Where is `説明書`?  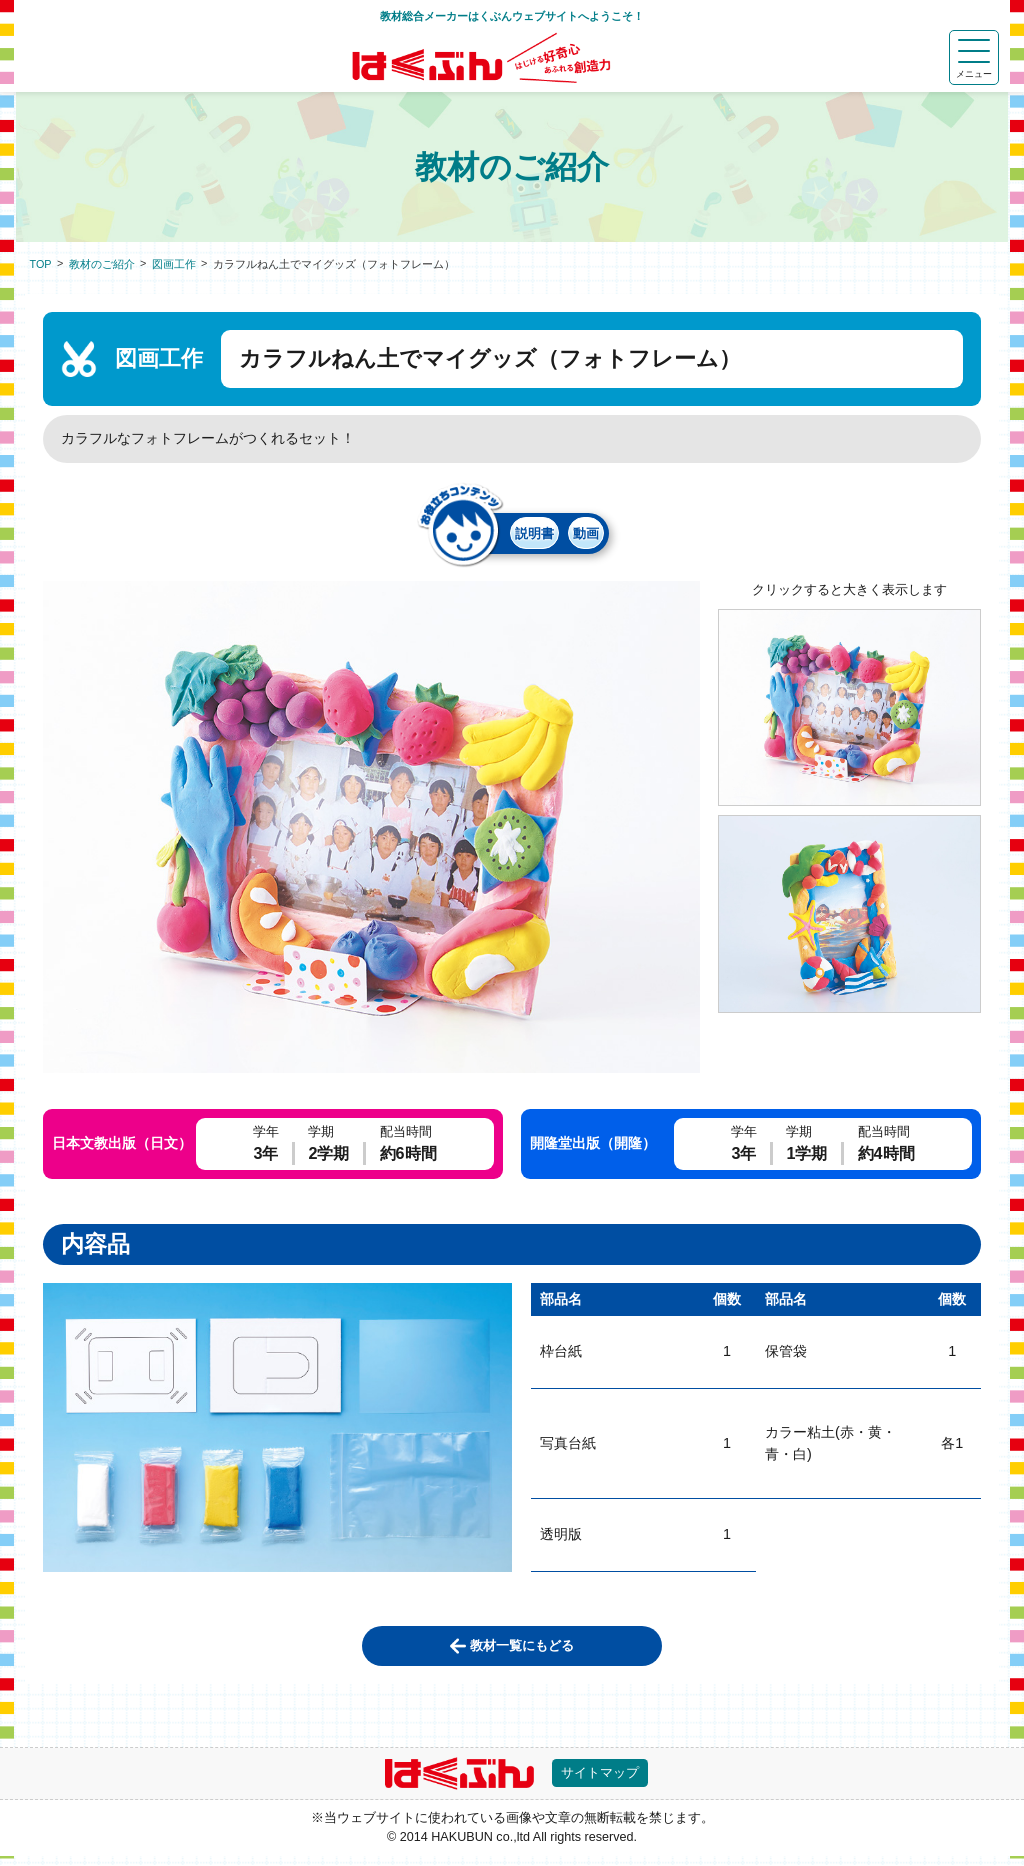
説明書 is located at coordinates (518, 536).